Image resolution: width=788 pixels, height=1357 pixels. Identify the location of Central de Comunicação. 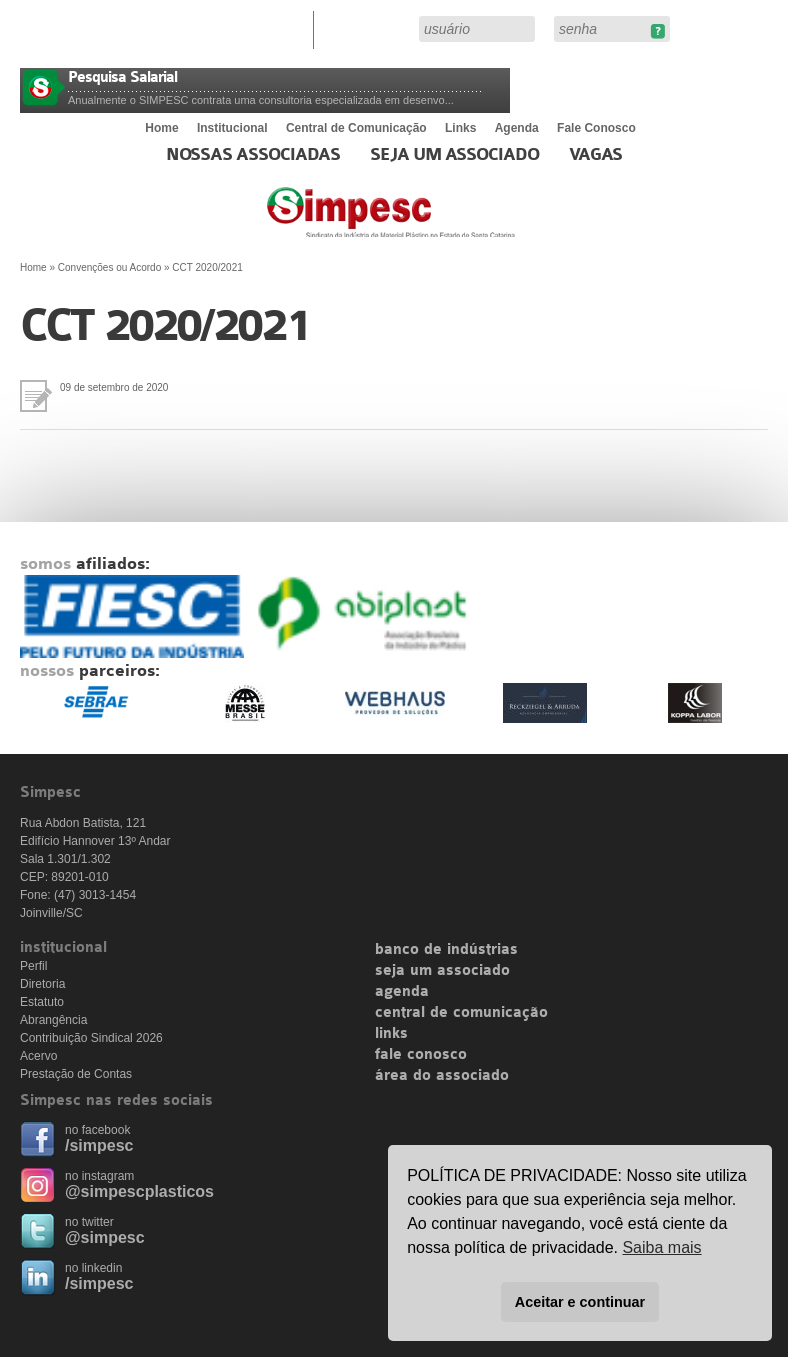
(356, 128).